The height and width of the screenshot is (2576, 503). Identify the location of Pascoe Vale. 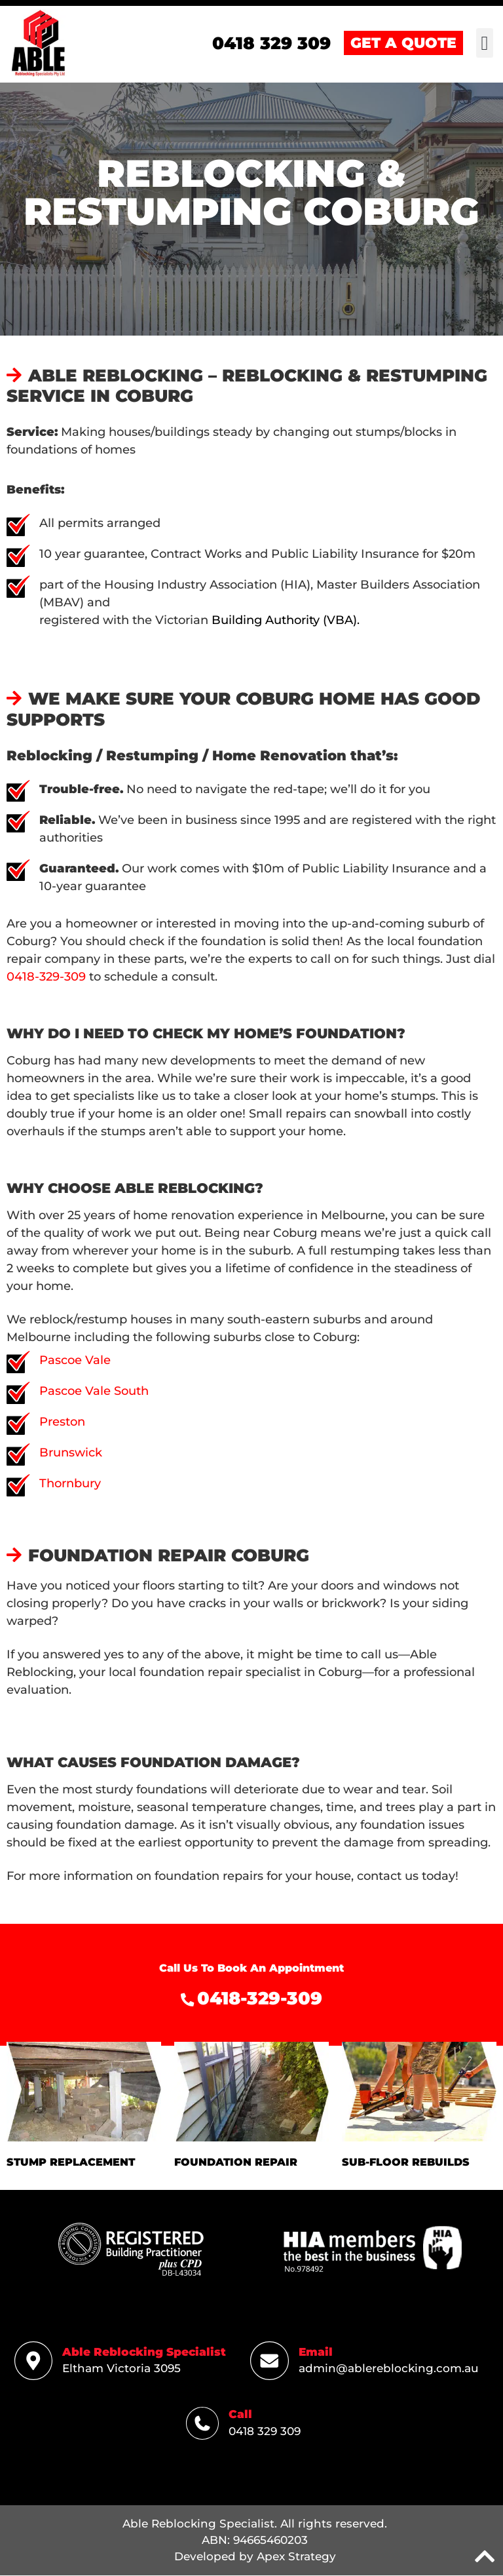
(75, 1361).